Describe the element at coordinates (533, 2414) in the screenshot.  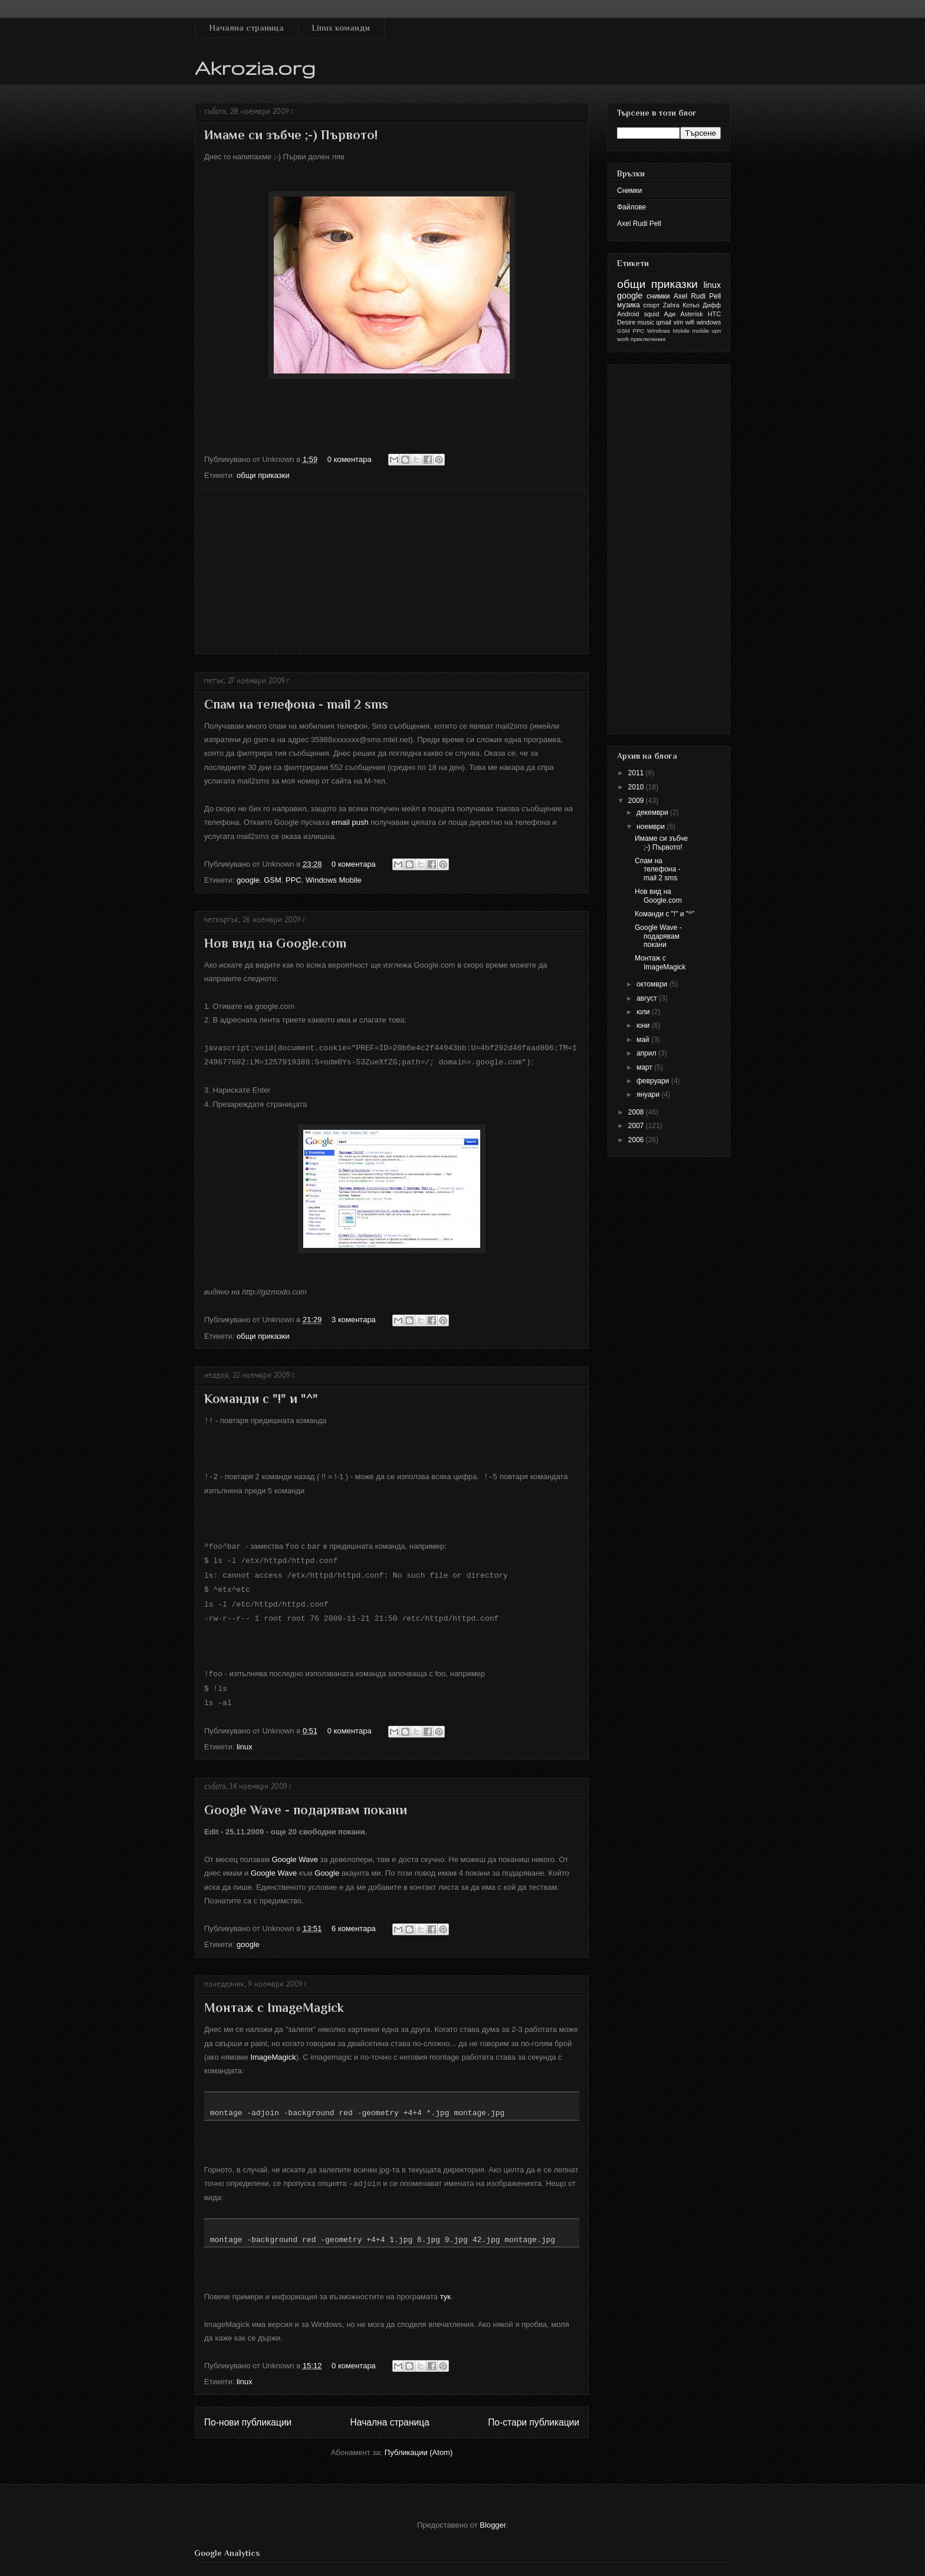
I see `По-стари публикации` at that location.